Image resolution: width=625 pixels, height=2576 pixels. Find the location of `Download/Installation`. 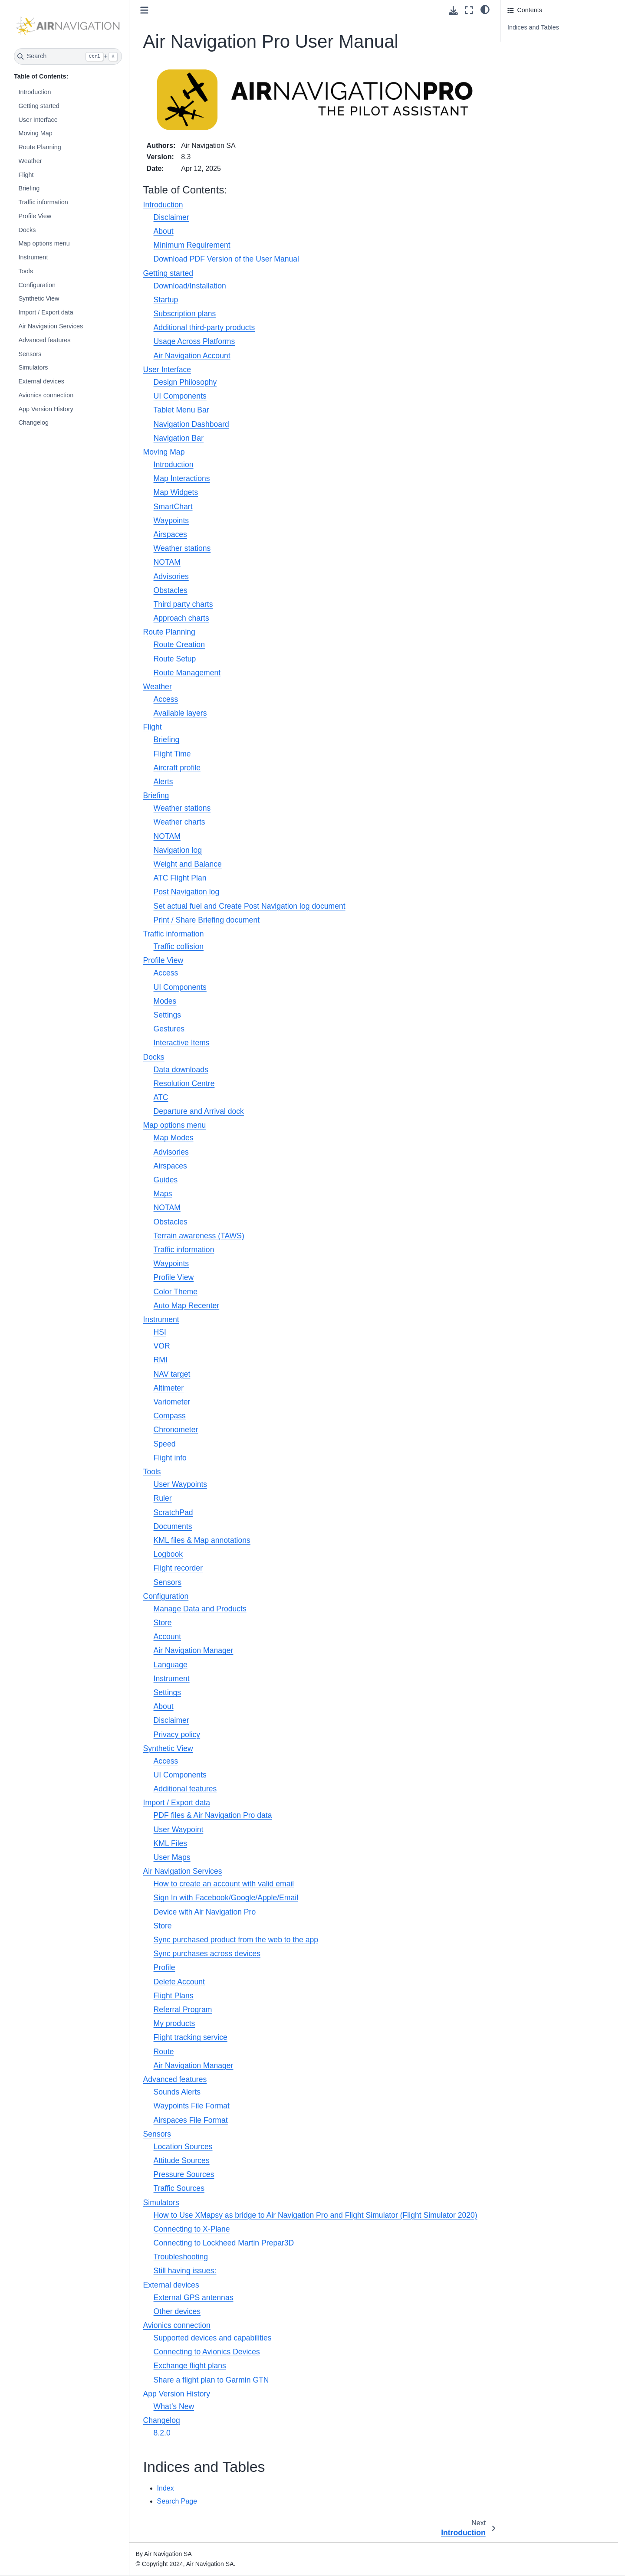

Download/Installation is located at coordinates (190, 285).